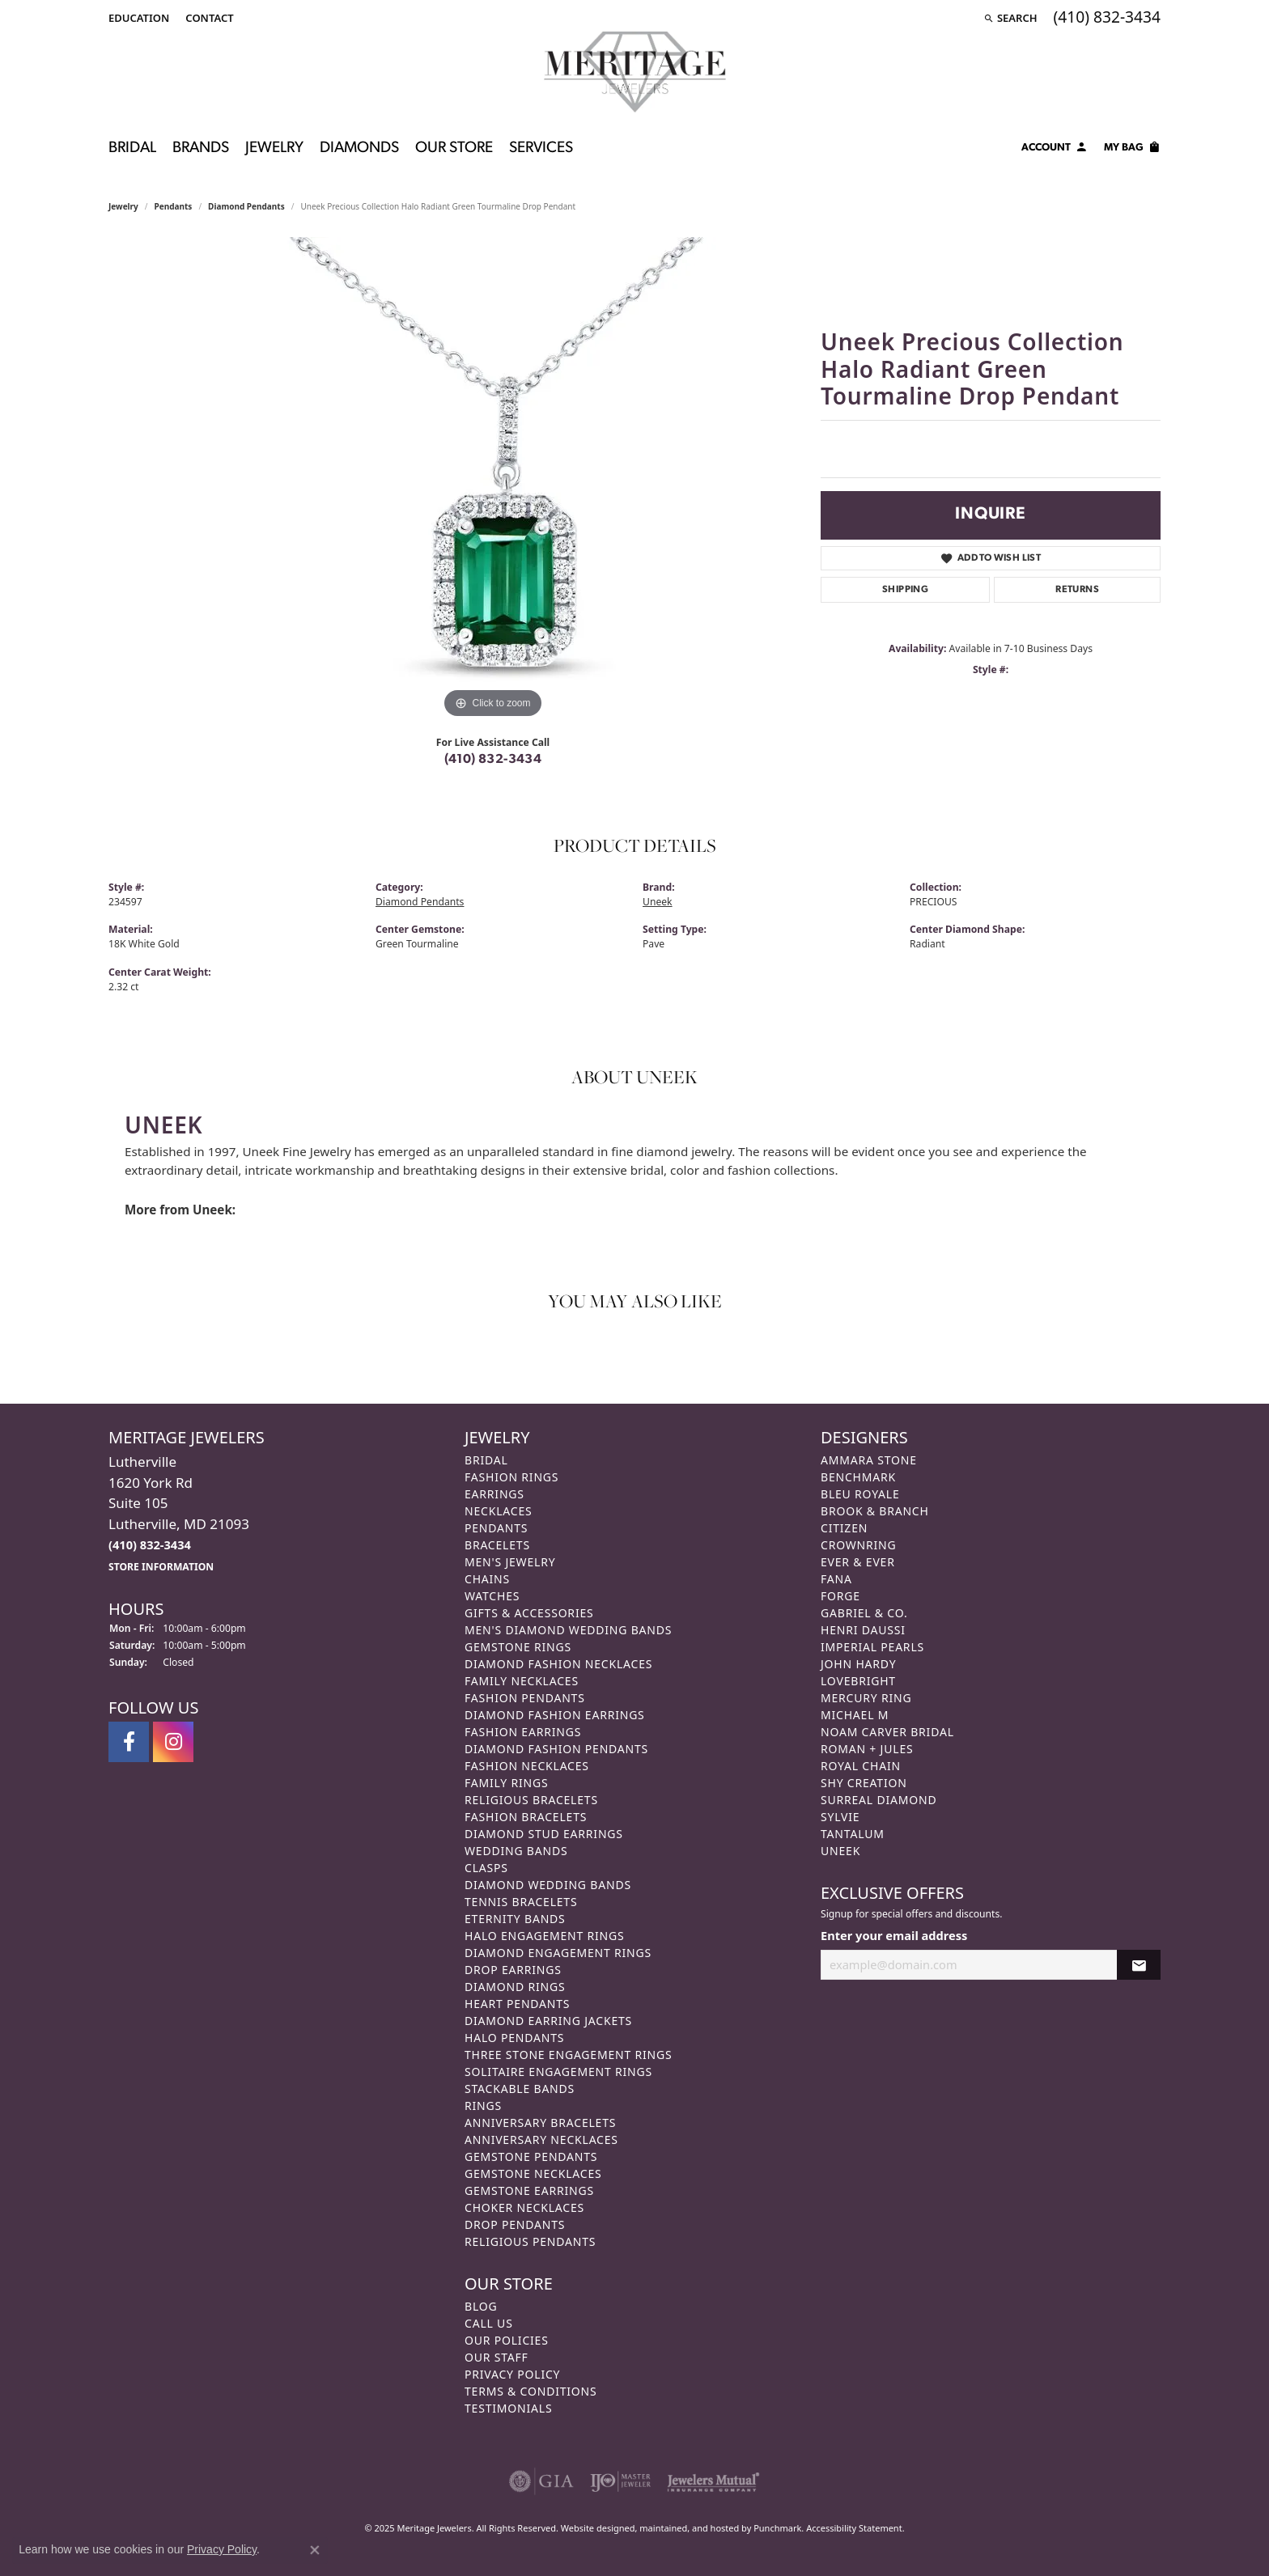 The width and height of the screenshot is (1269, 2576). Describe the element at coordinates (481, 2306) in the screenshot. I see `Blog [menuitem]` at that location.